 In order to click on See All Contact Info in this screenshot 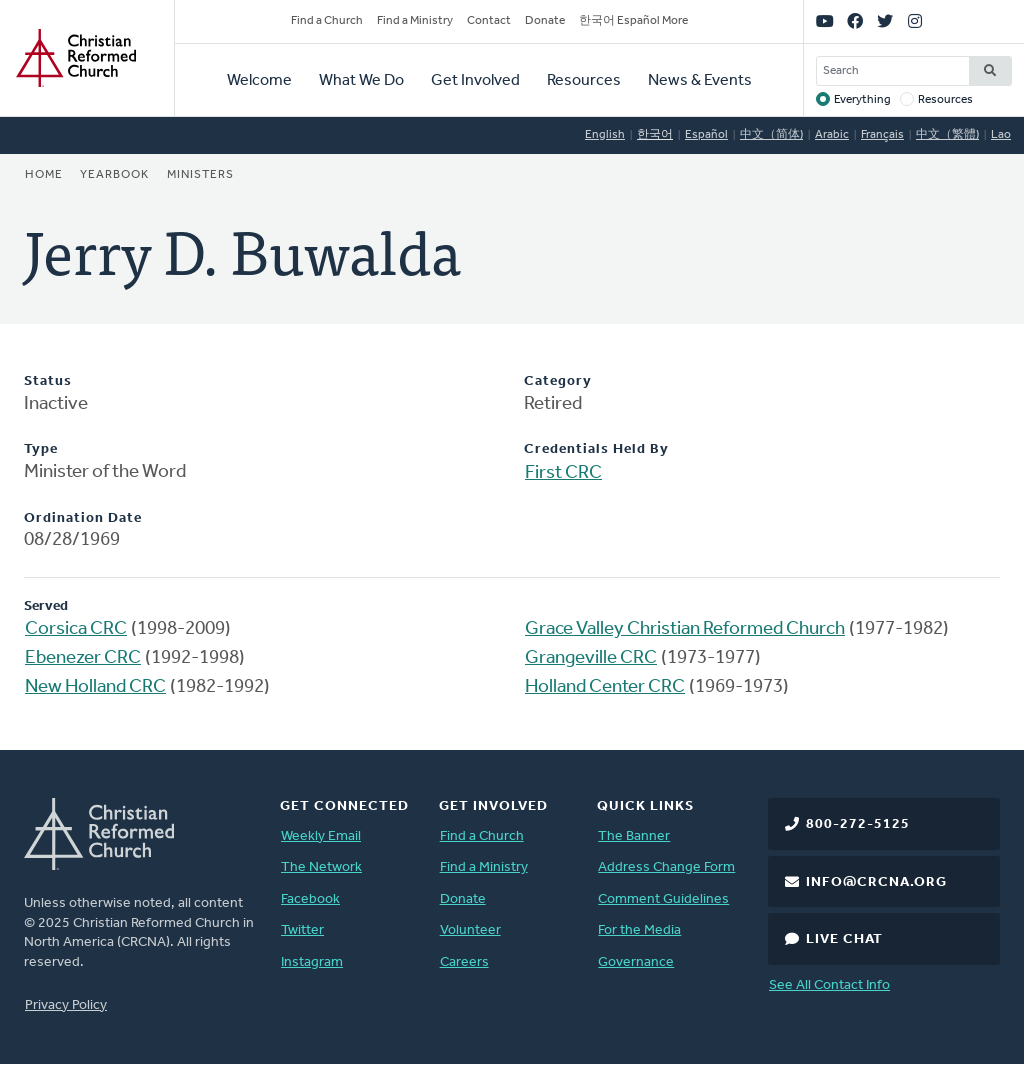, I will do `click(829, 985)`.